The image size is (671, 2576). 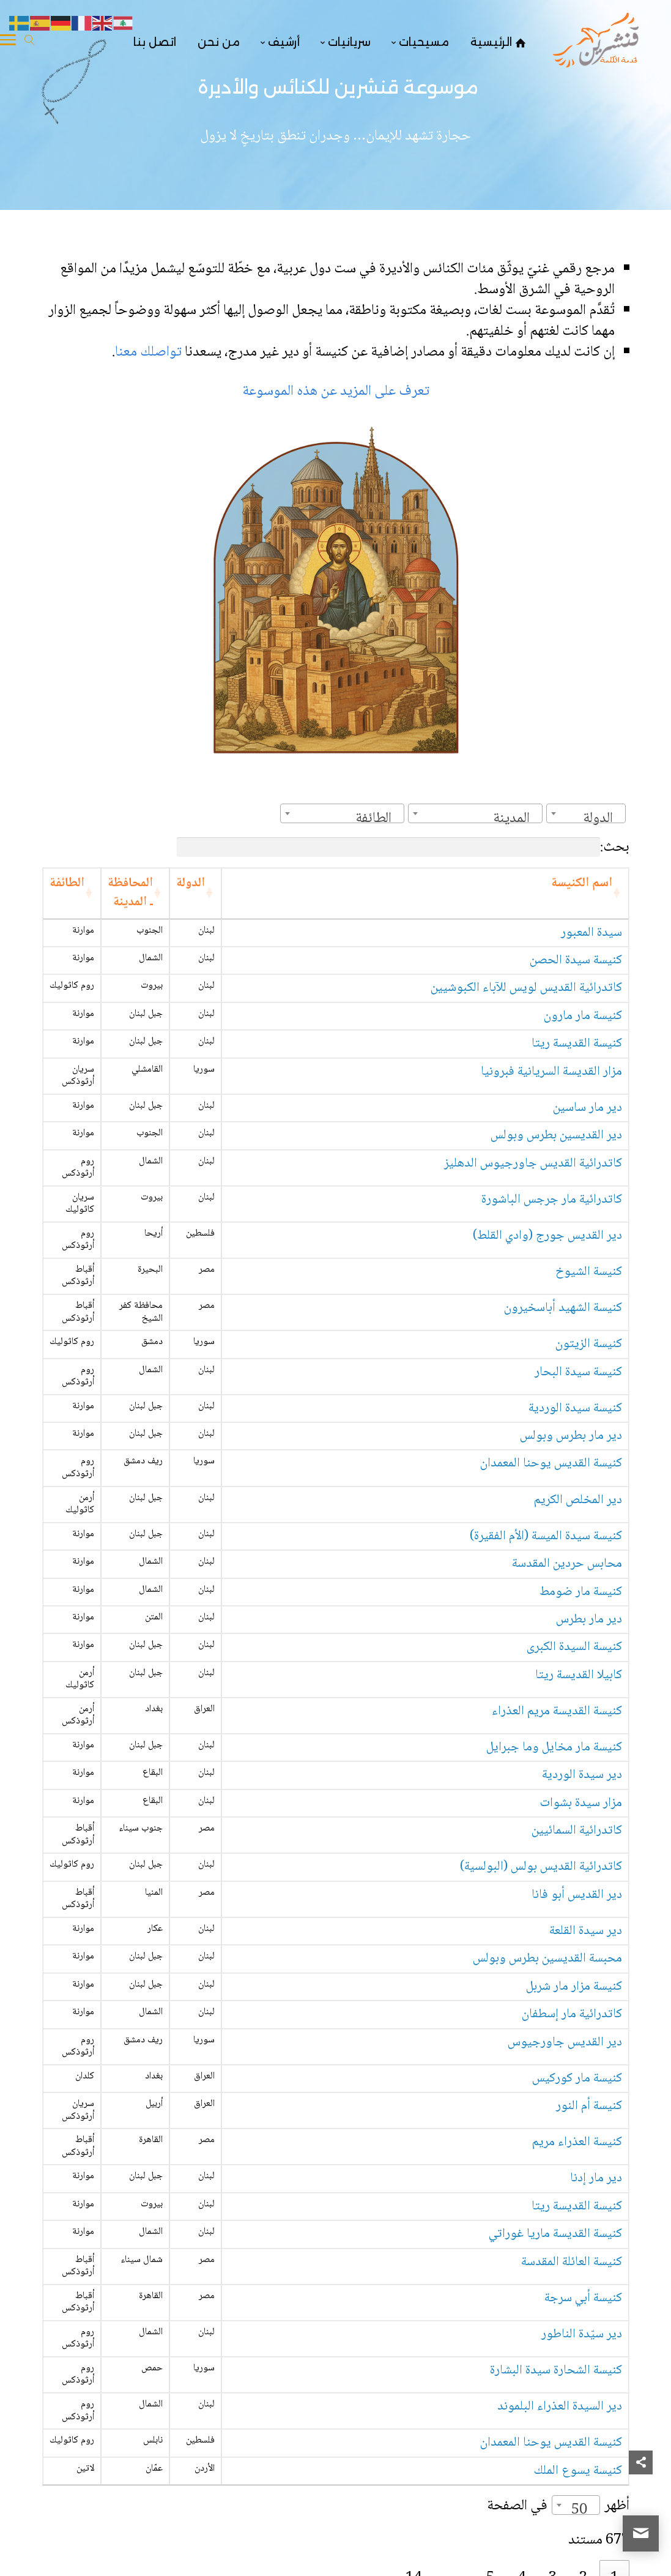 What do you see at coordinates (581, 2334) in the screenshot?
I see `دير سيّدة الناطور` at bounding box center [581, 2334].